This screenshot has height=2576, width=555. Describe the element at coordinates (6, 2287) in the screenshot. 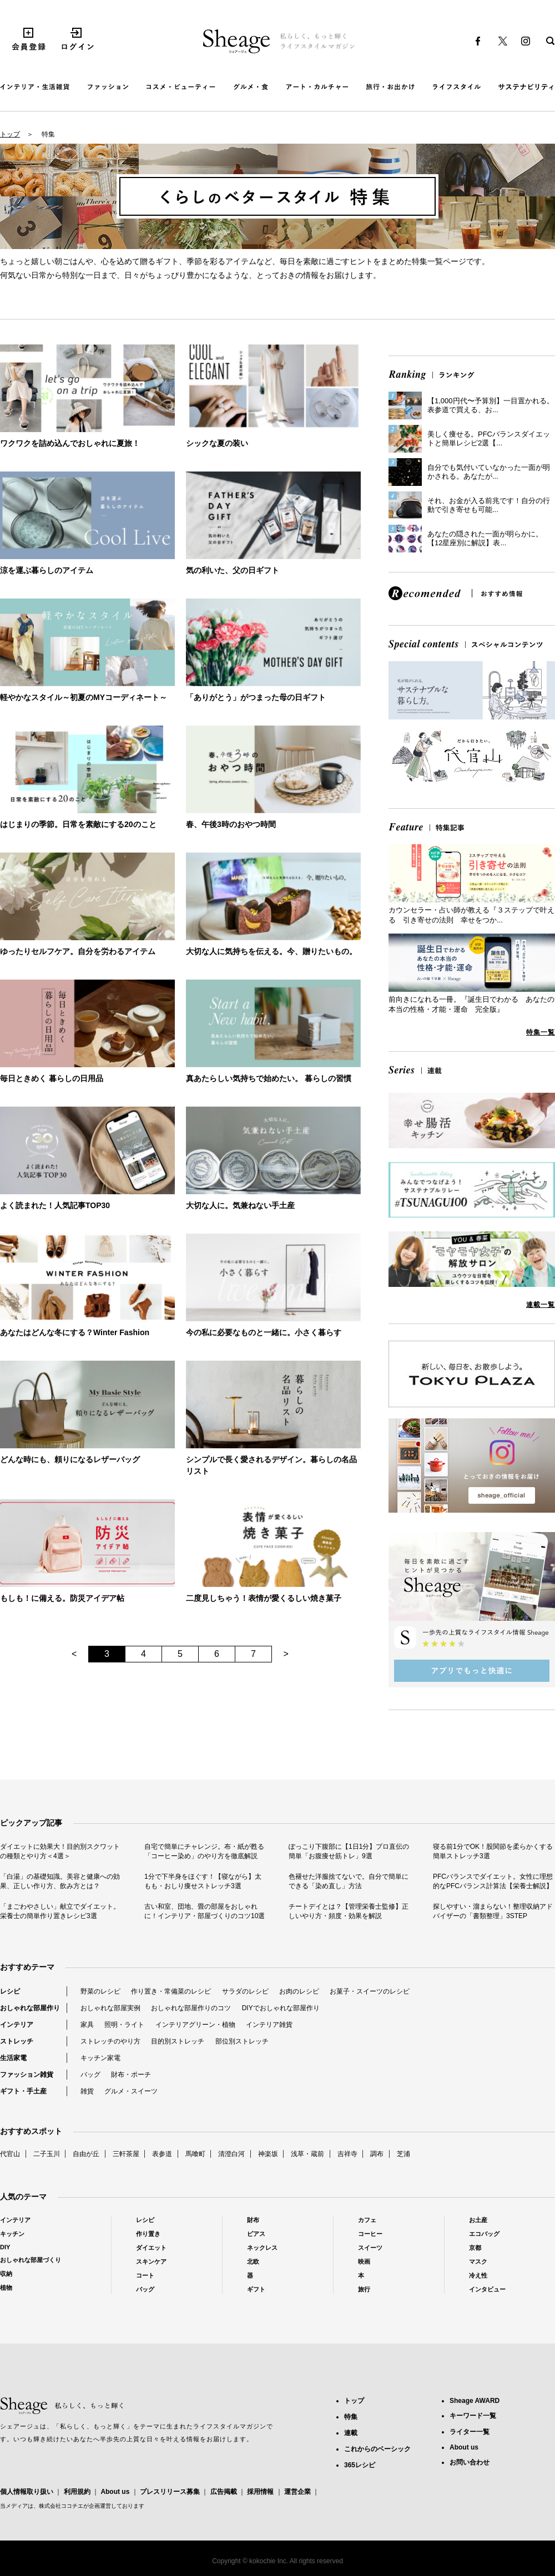

I see `植物` at that location.